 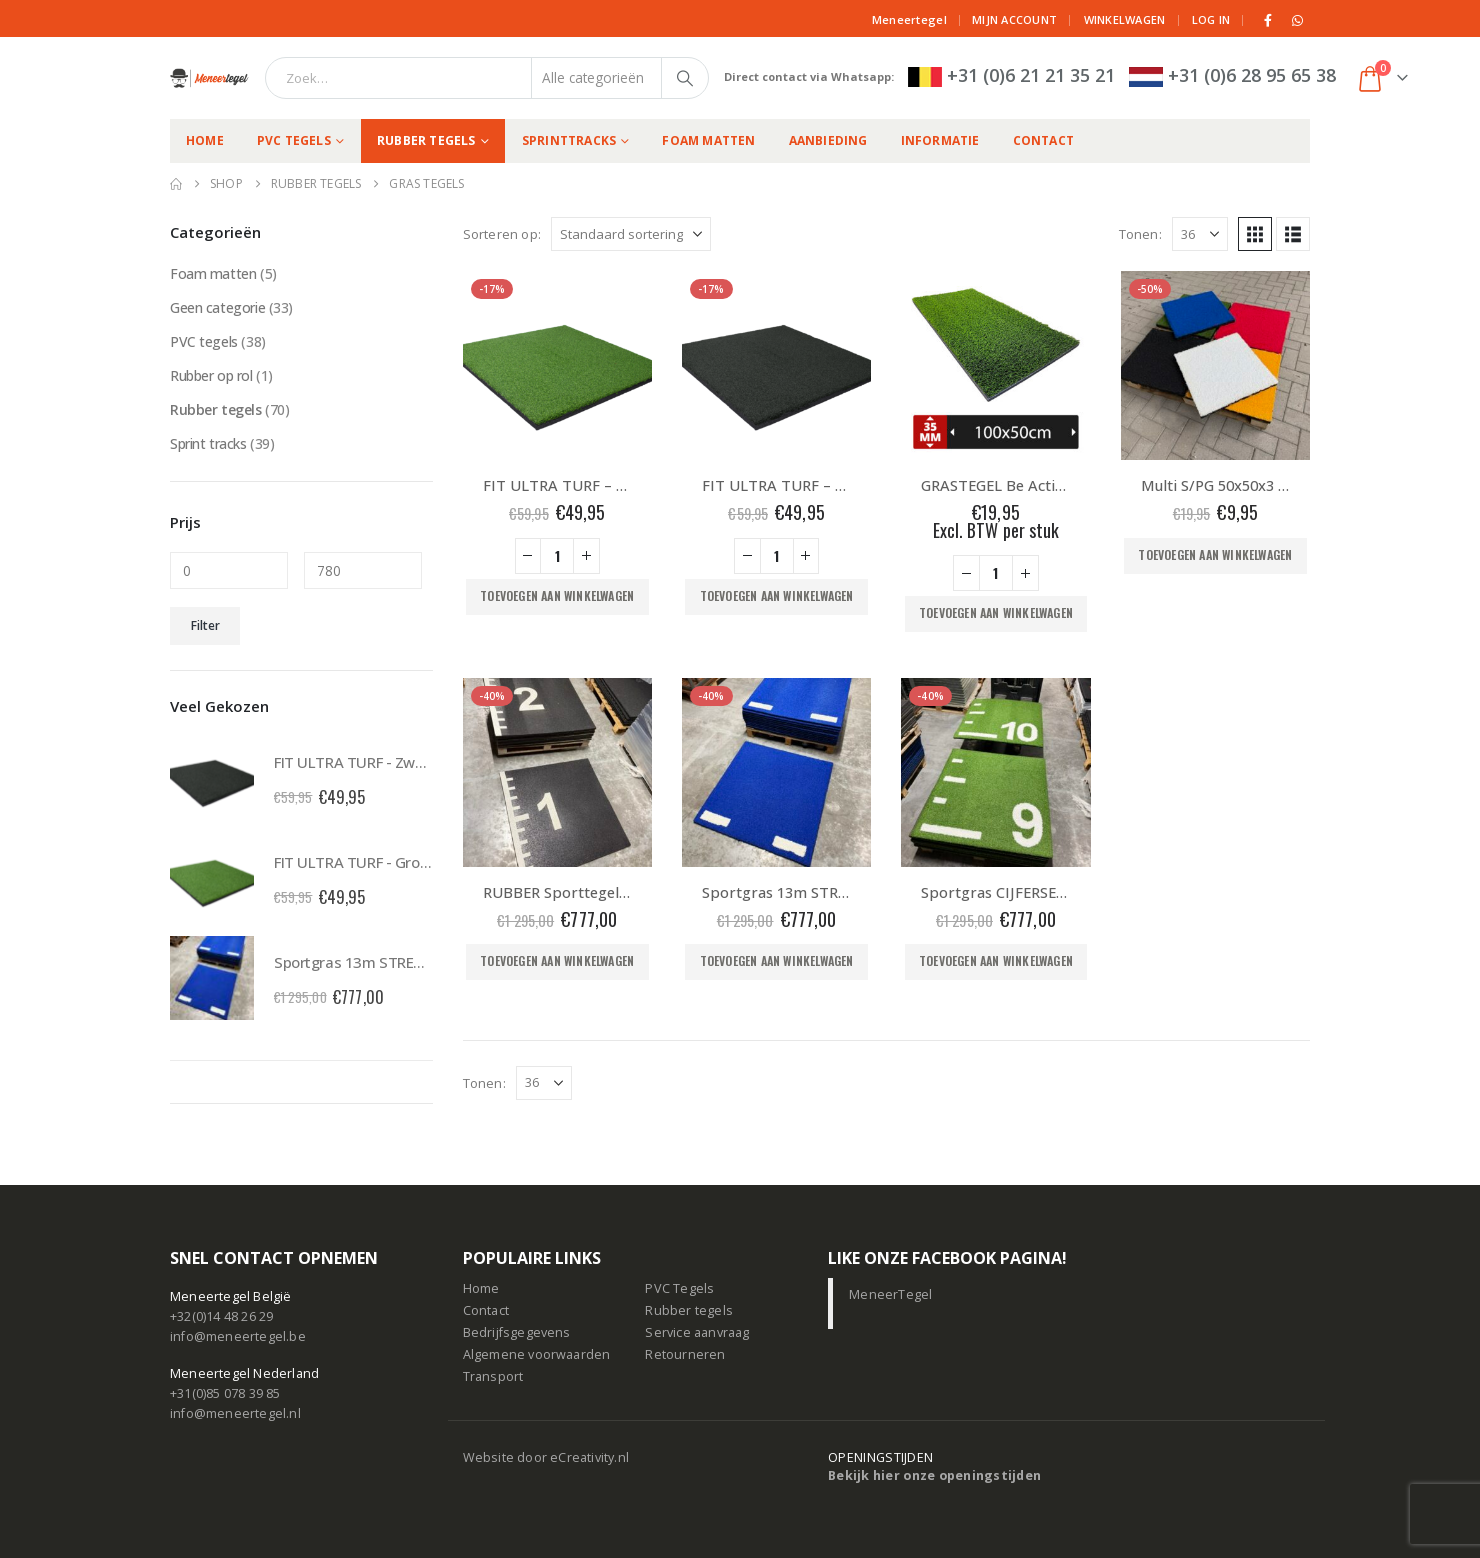 What do you see at coordinates (708, 140) in the screenshot?
I see `Foam matten` at bounding box center [708, 140].